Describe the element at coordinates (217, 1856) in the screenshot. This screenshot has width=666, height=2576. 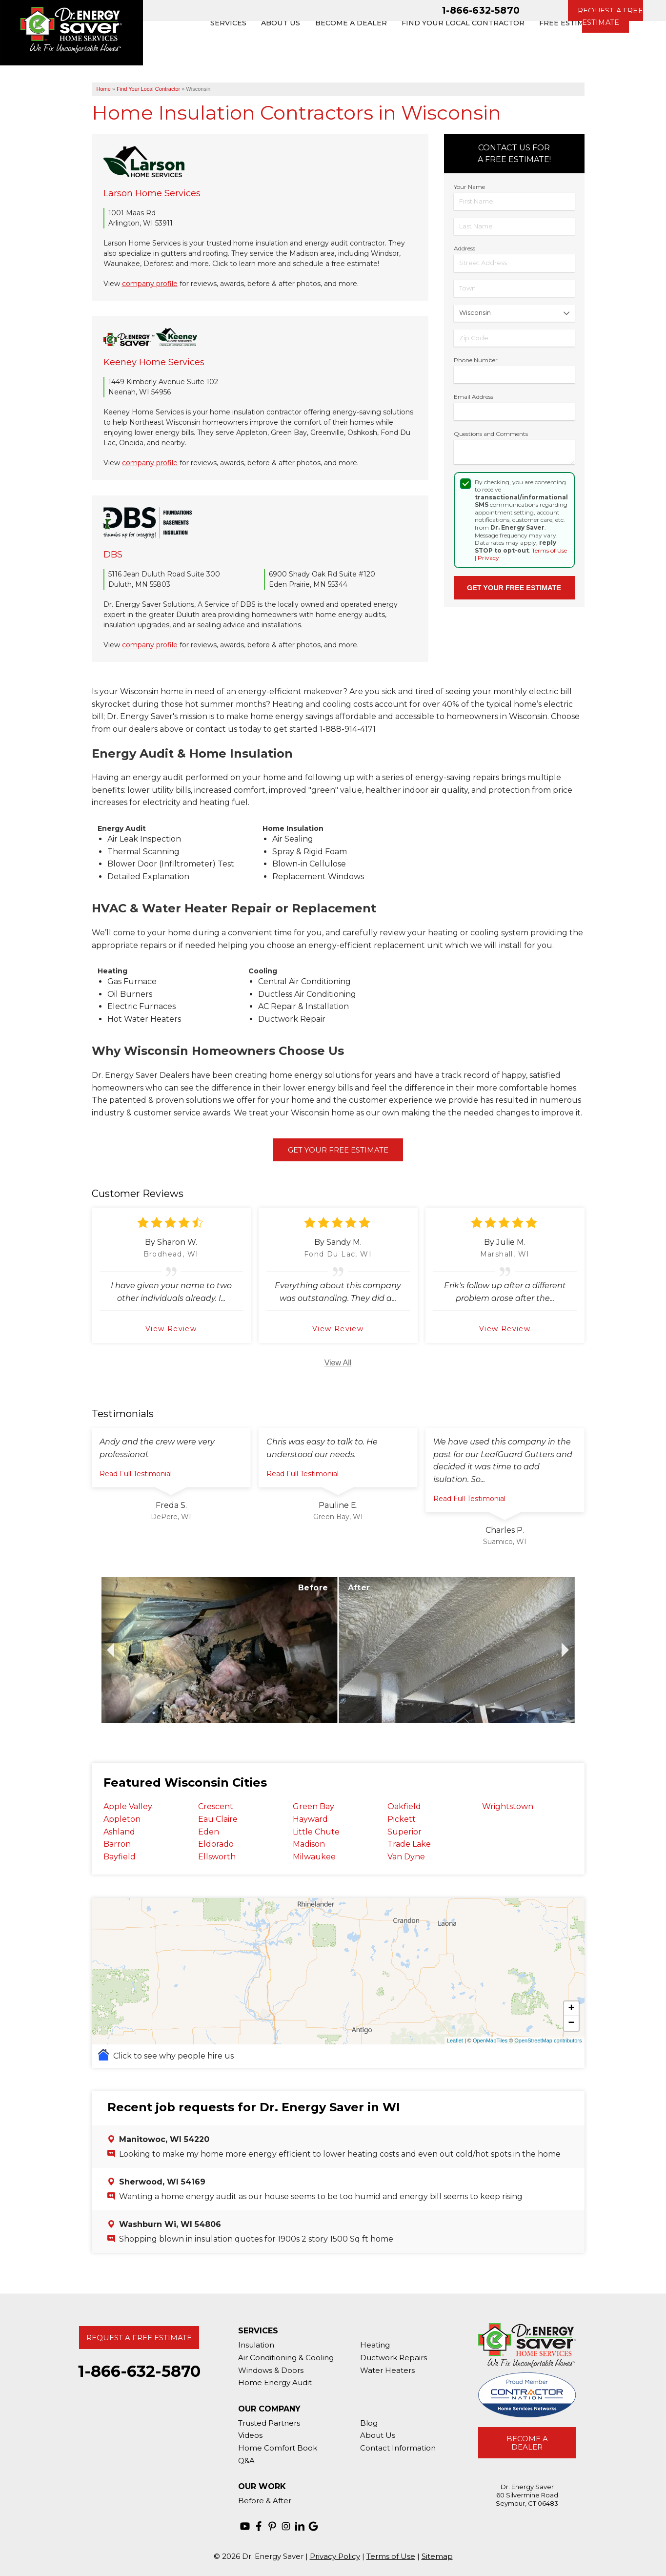
I see `Ellsworth` at that location.